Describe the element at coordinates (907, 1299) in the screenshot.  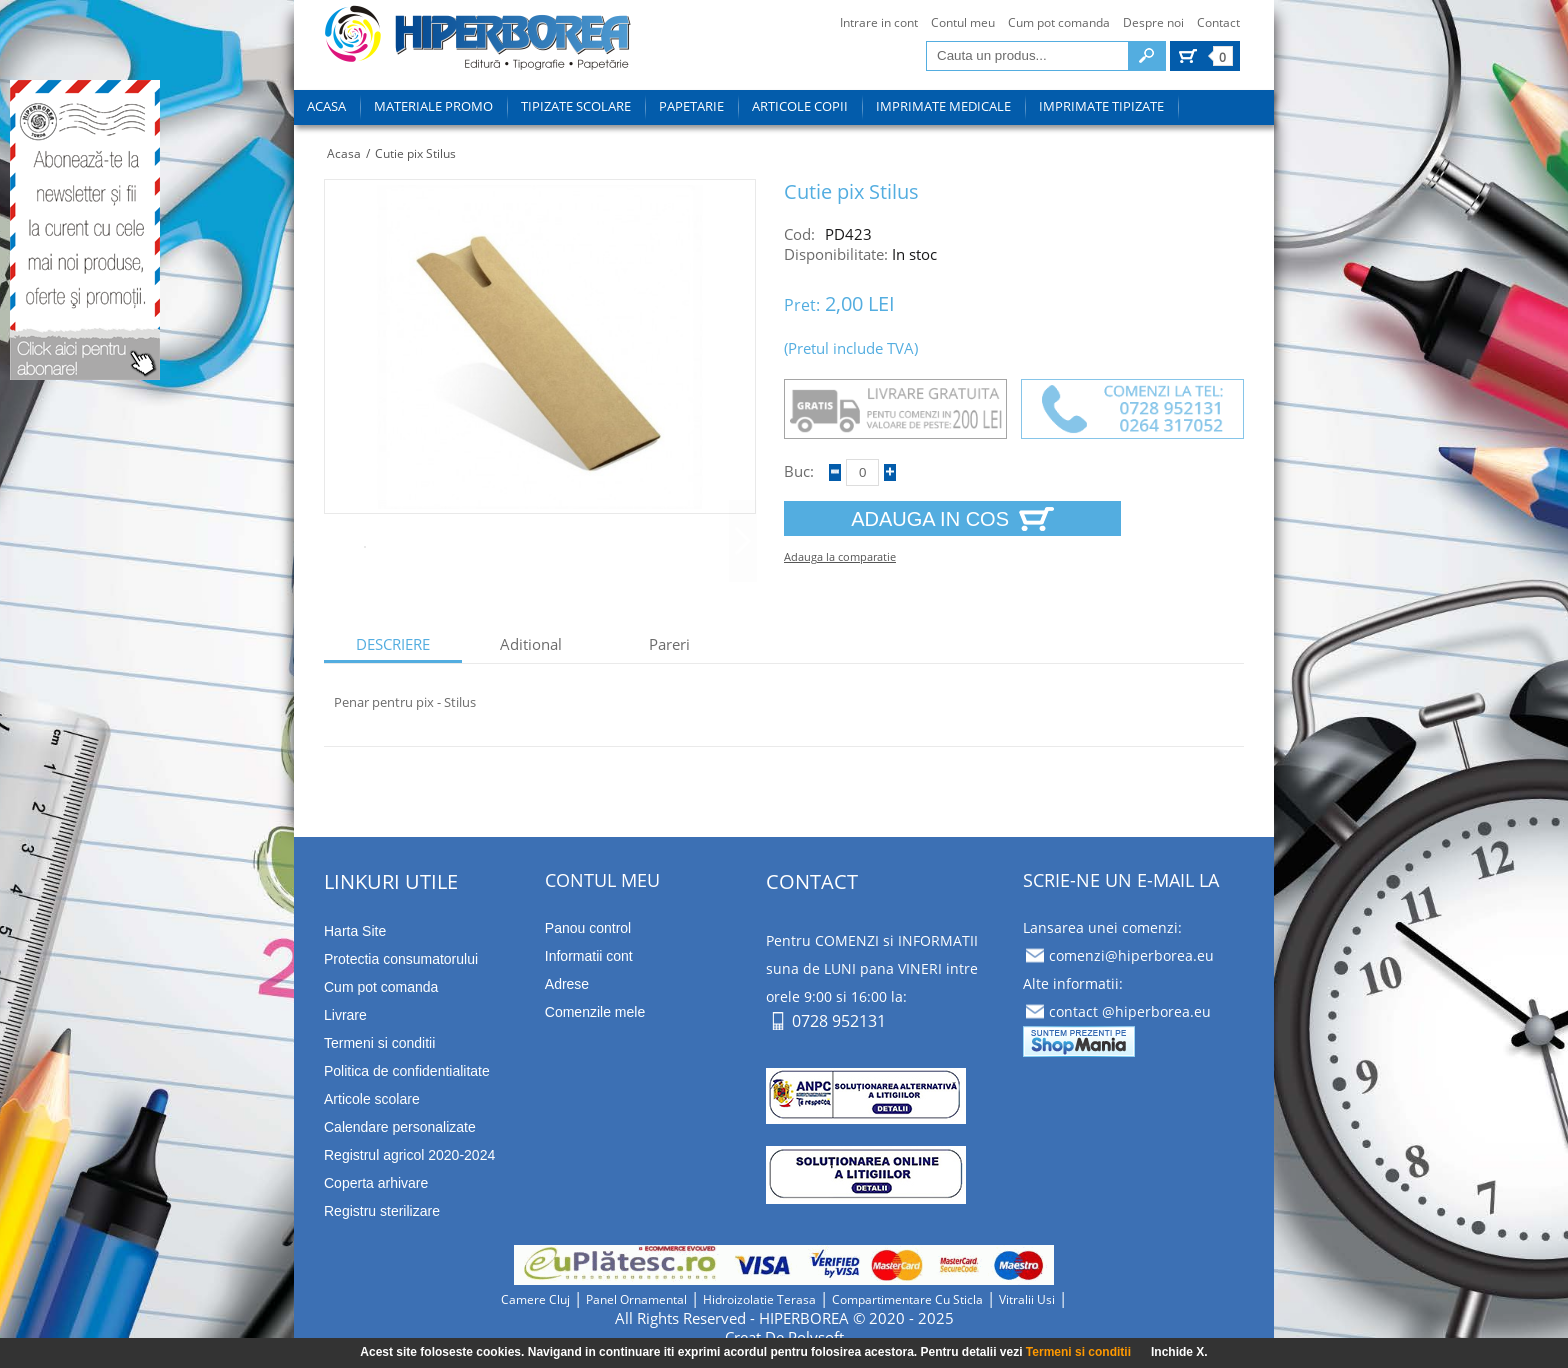
I see `compartimentare cu sticla` at that location.